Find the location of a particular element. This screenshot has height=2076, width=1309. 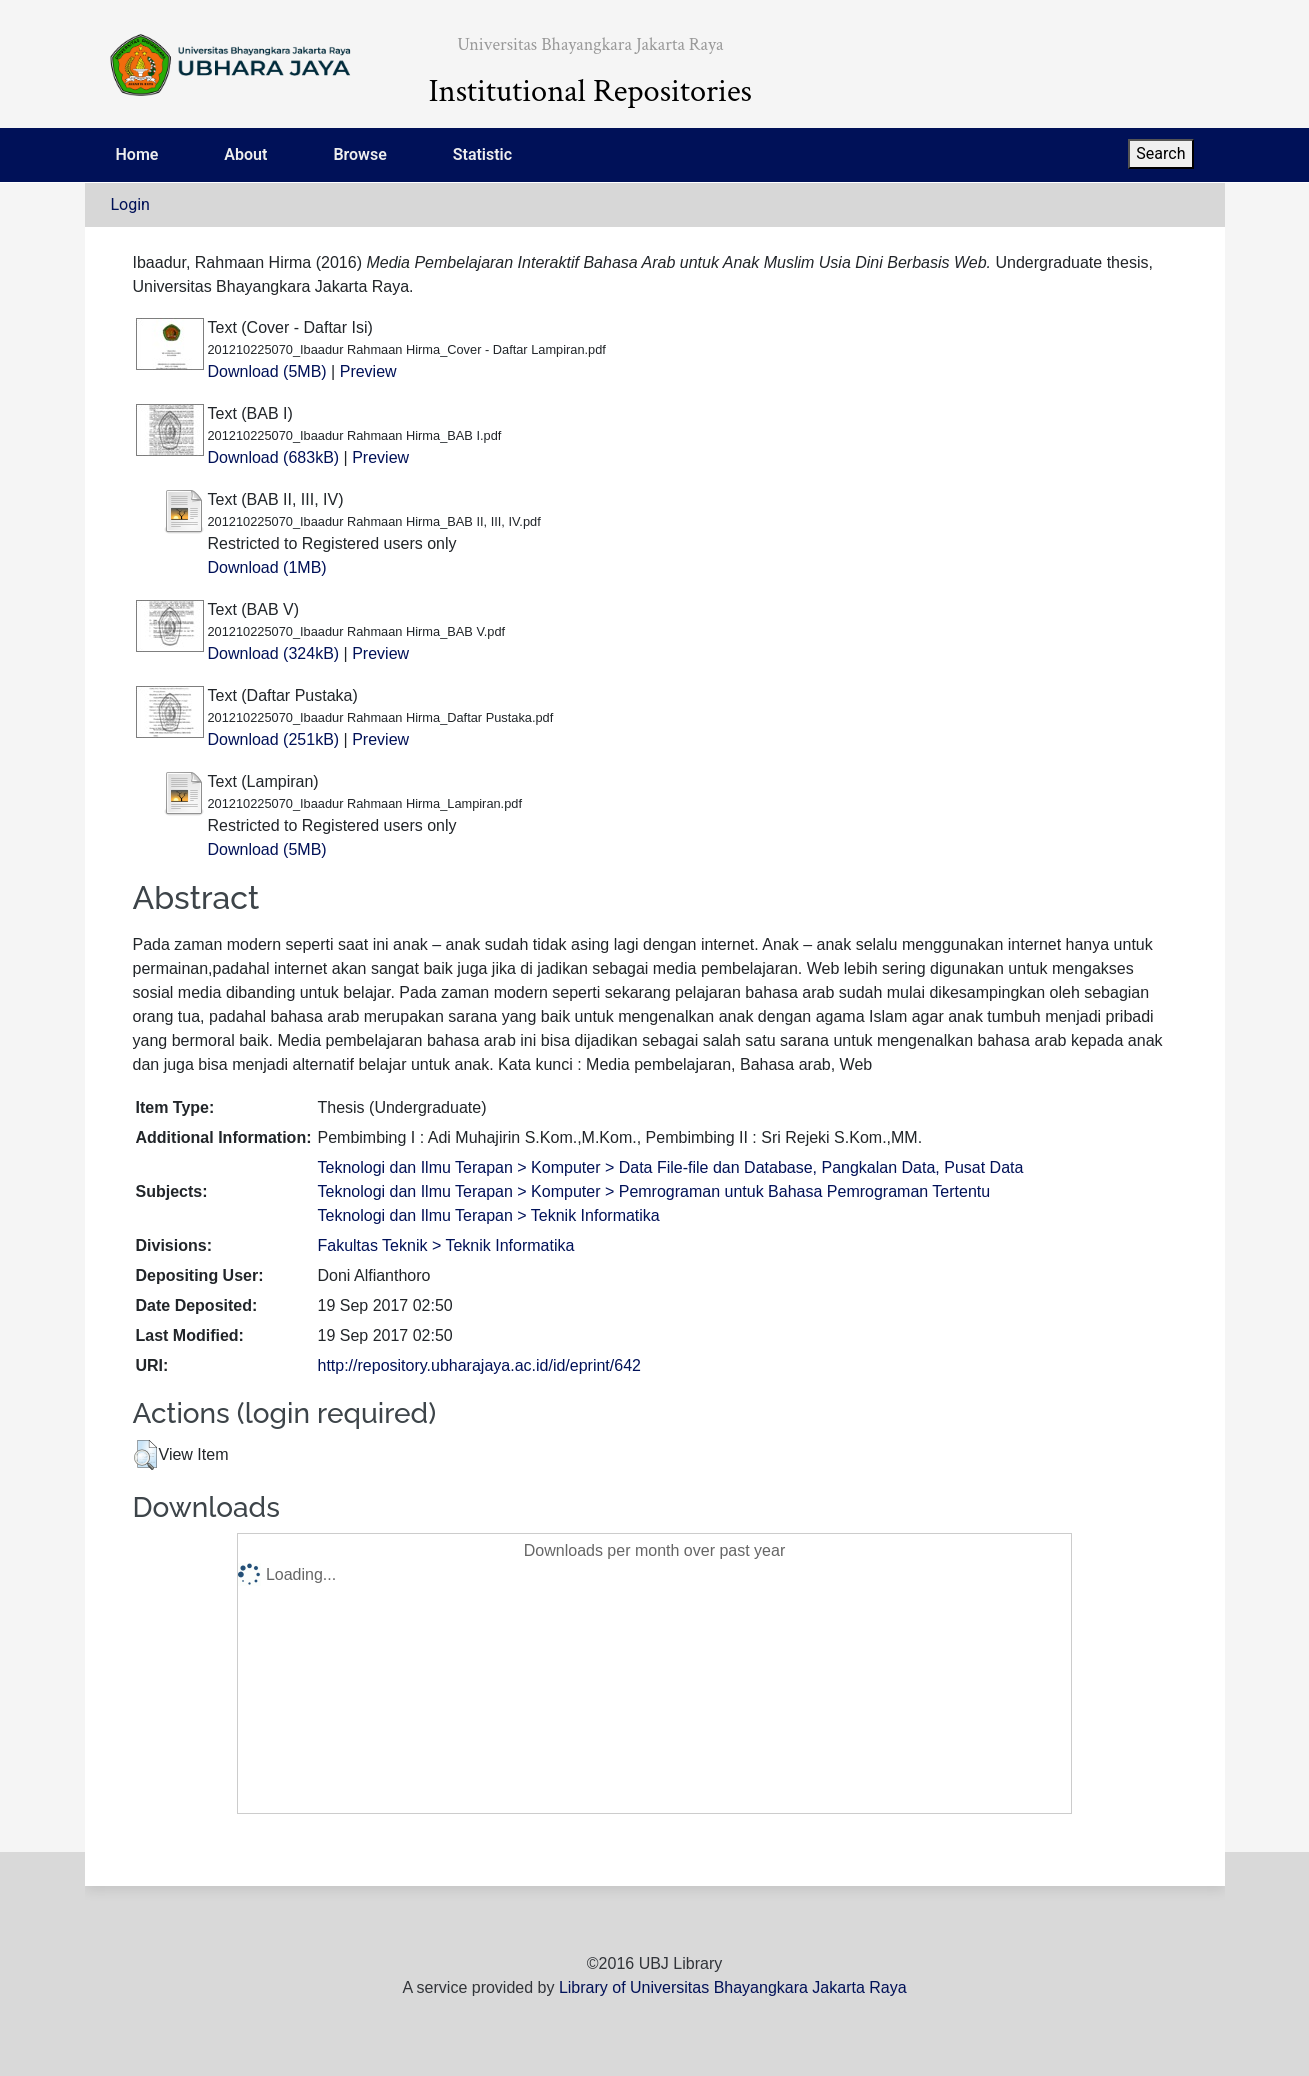

Download (1MB) is located at coordinates (267, 567).